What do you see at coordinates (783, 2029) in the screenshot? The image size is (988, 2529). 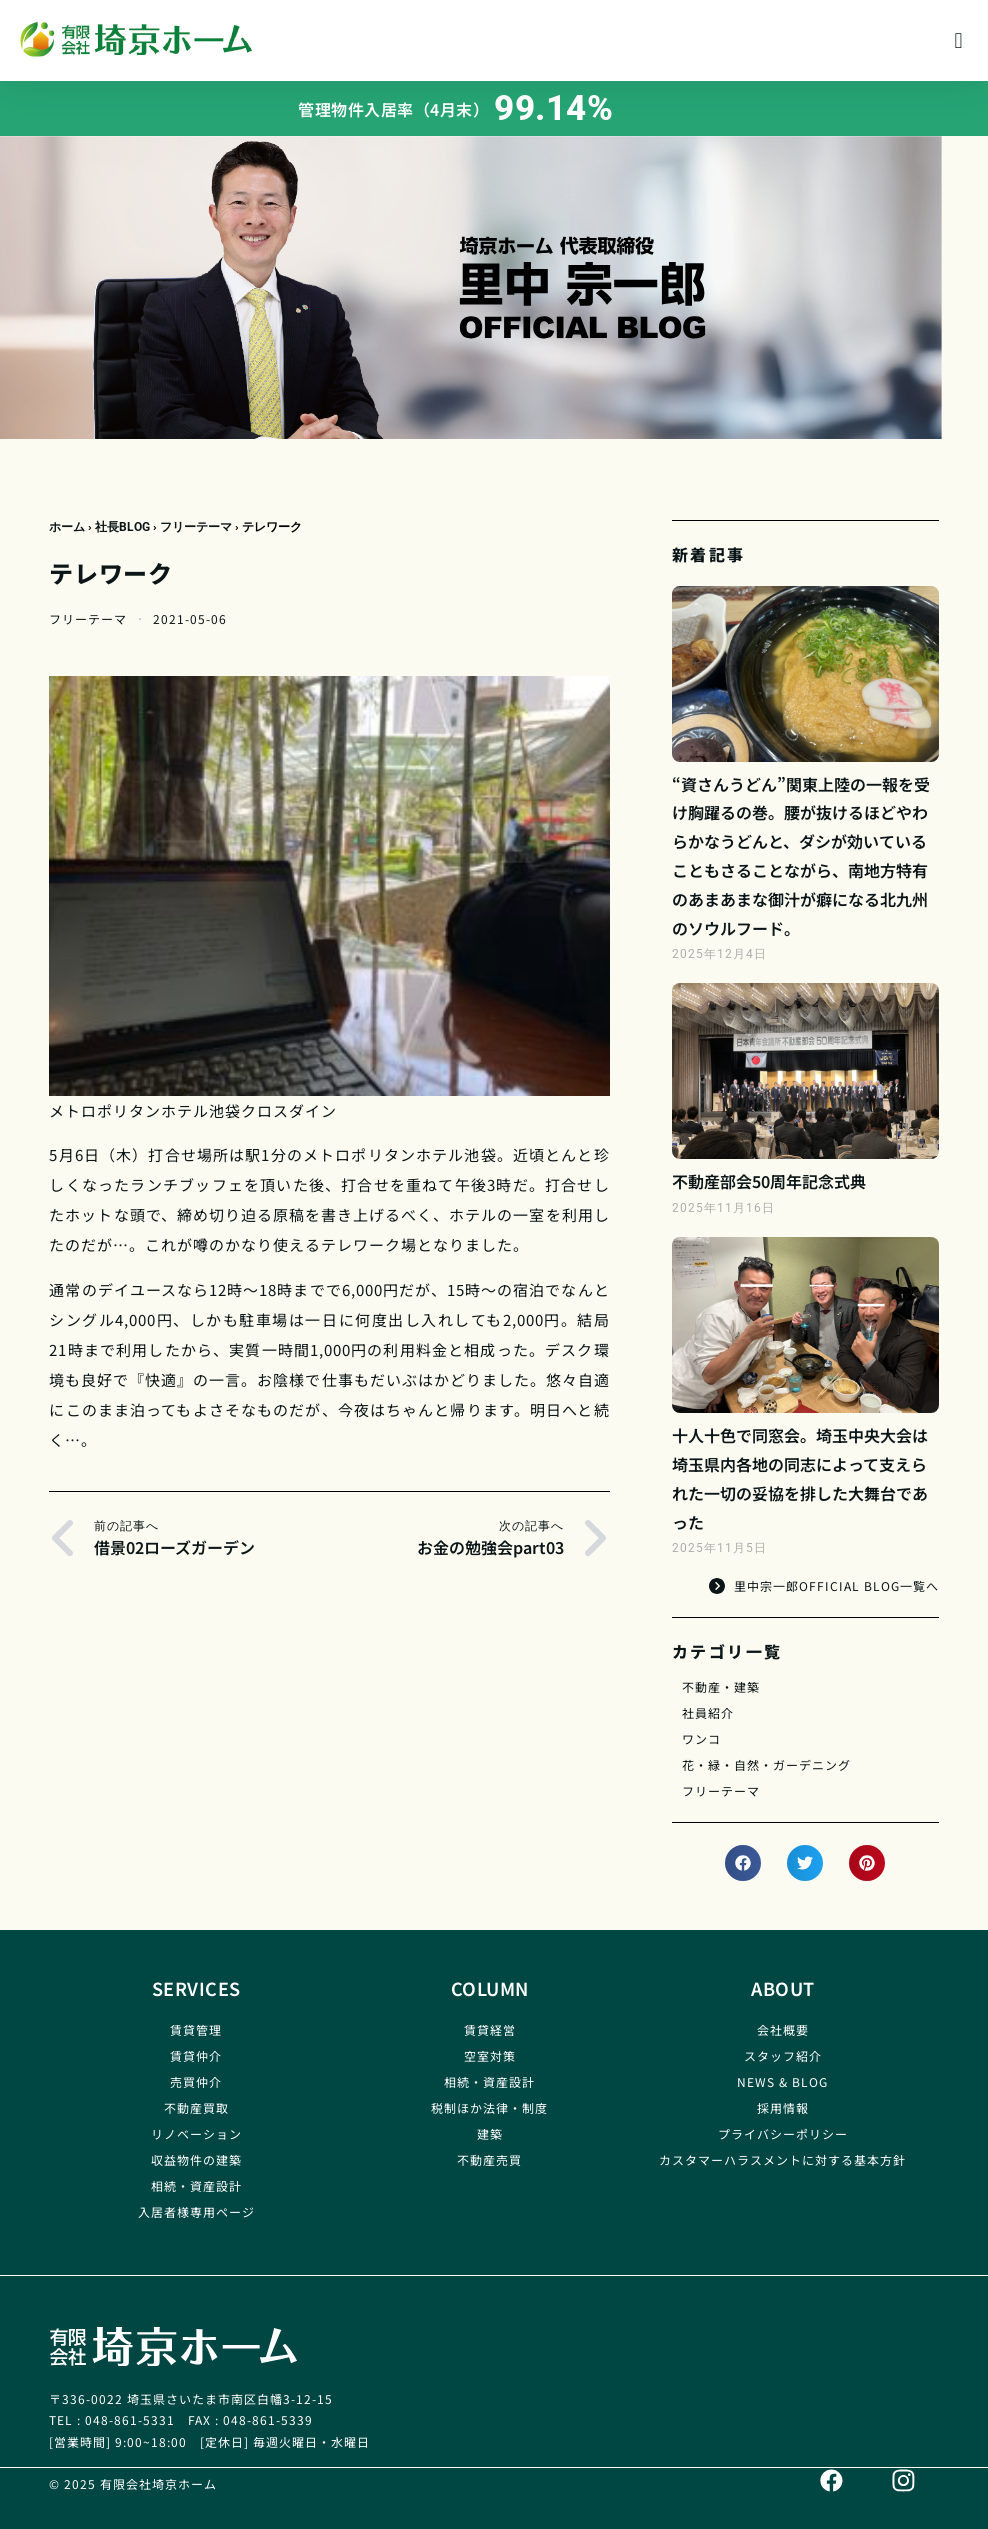 I see `会社概要` at bounding box center [783, 2029].